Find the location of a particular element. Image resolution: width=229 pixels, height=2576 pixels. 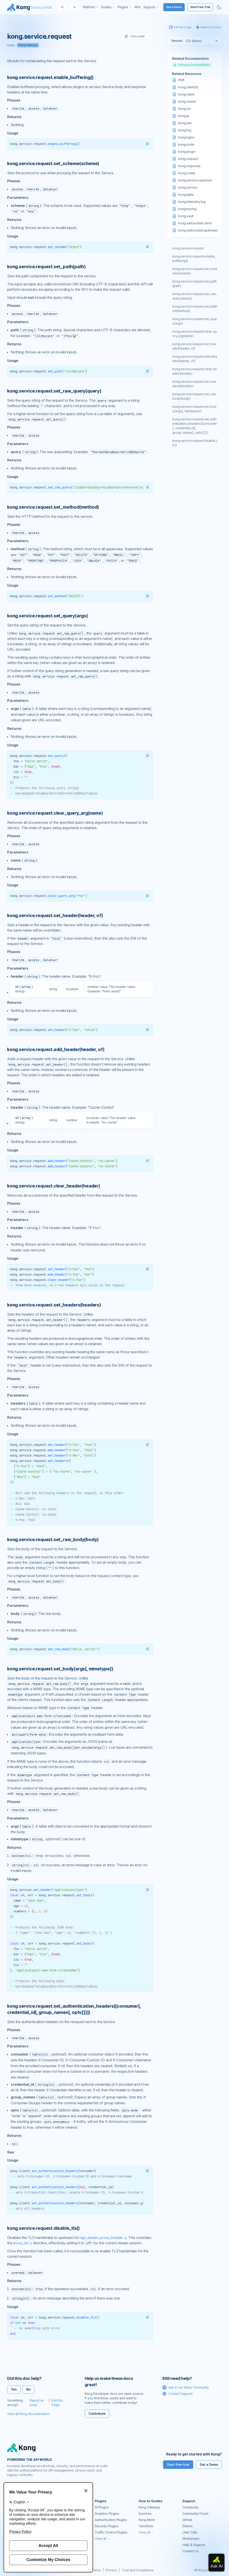

kong.tracing is located at coordinates (187, 209).